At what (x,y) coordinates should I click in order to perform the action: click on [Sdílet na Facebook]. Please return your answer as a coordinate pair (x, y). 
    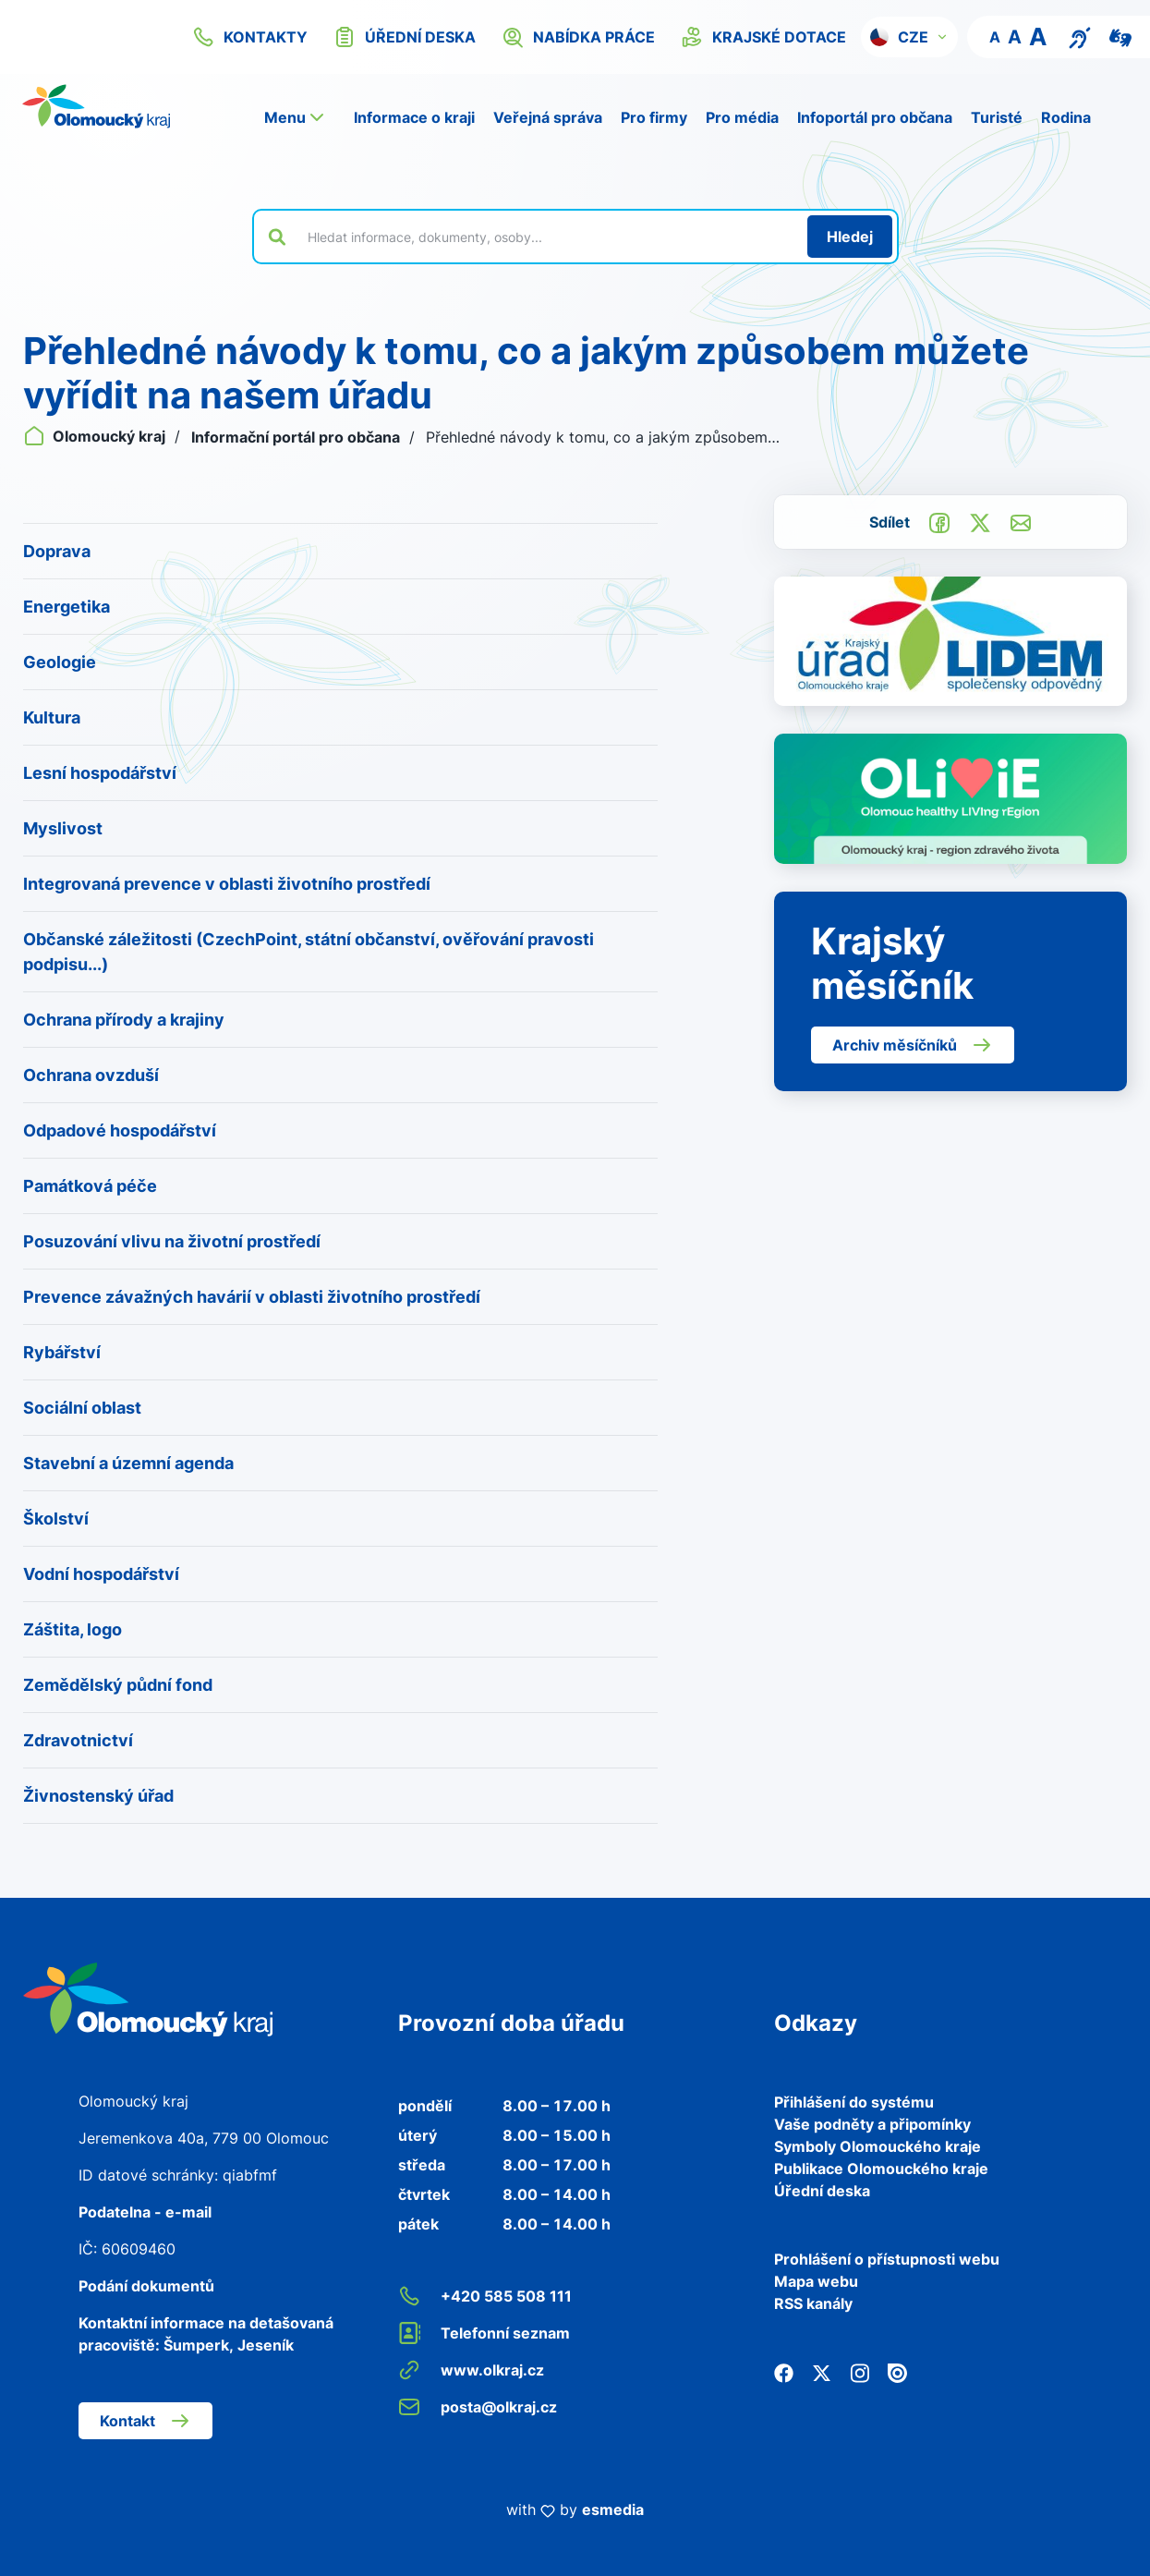
    Looking at the image, I should click on (939, 521).